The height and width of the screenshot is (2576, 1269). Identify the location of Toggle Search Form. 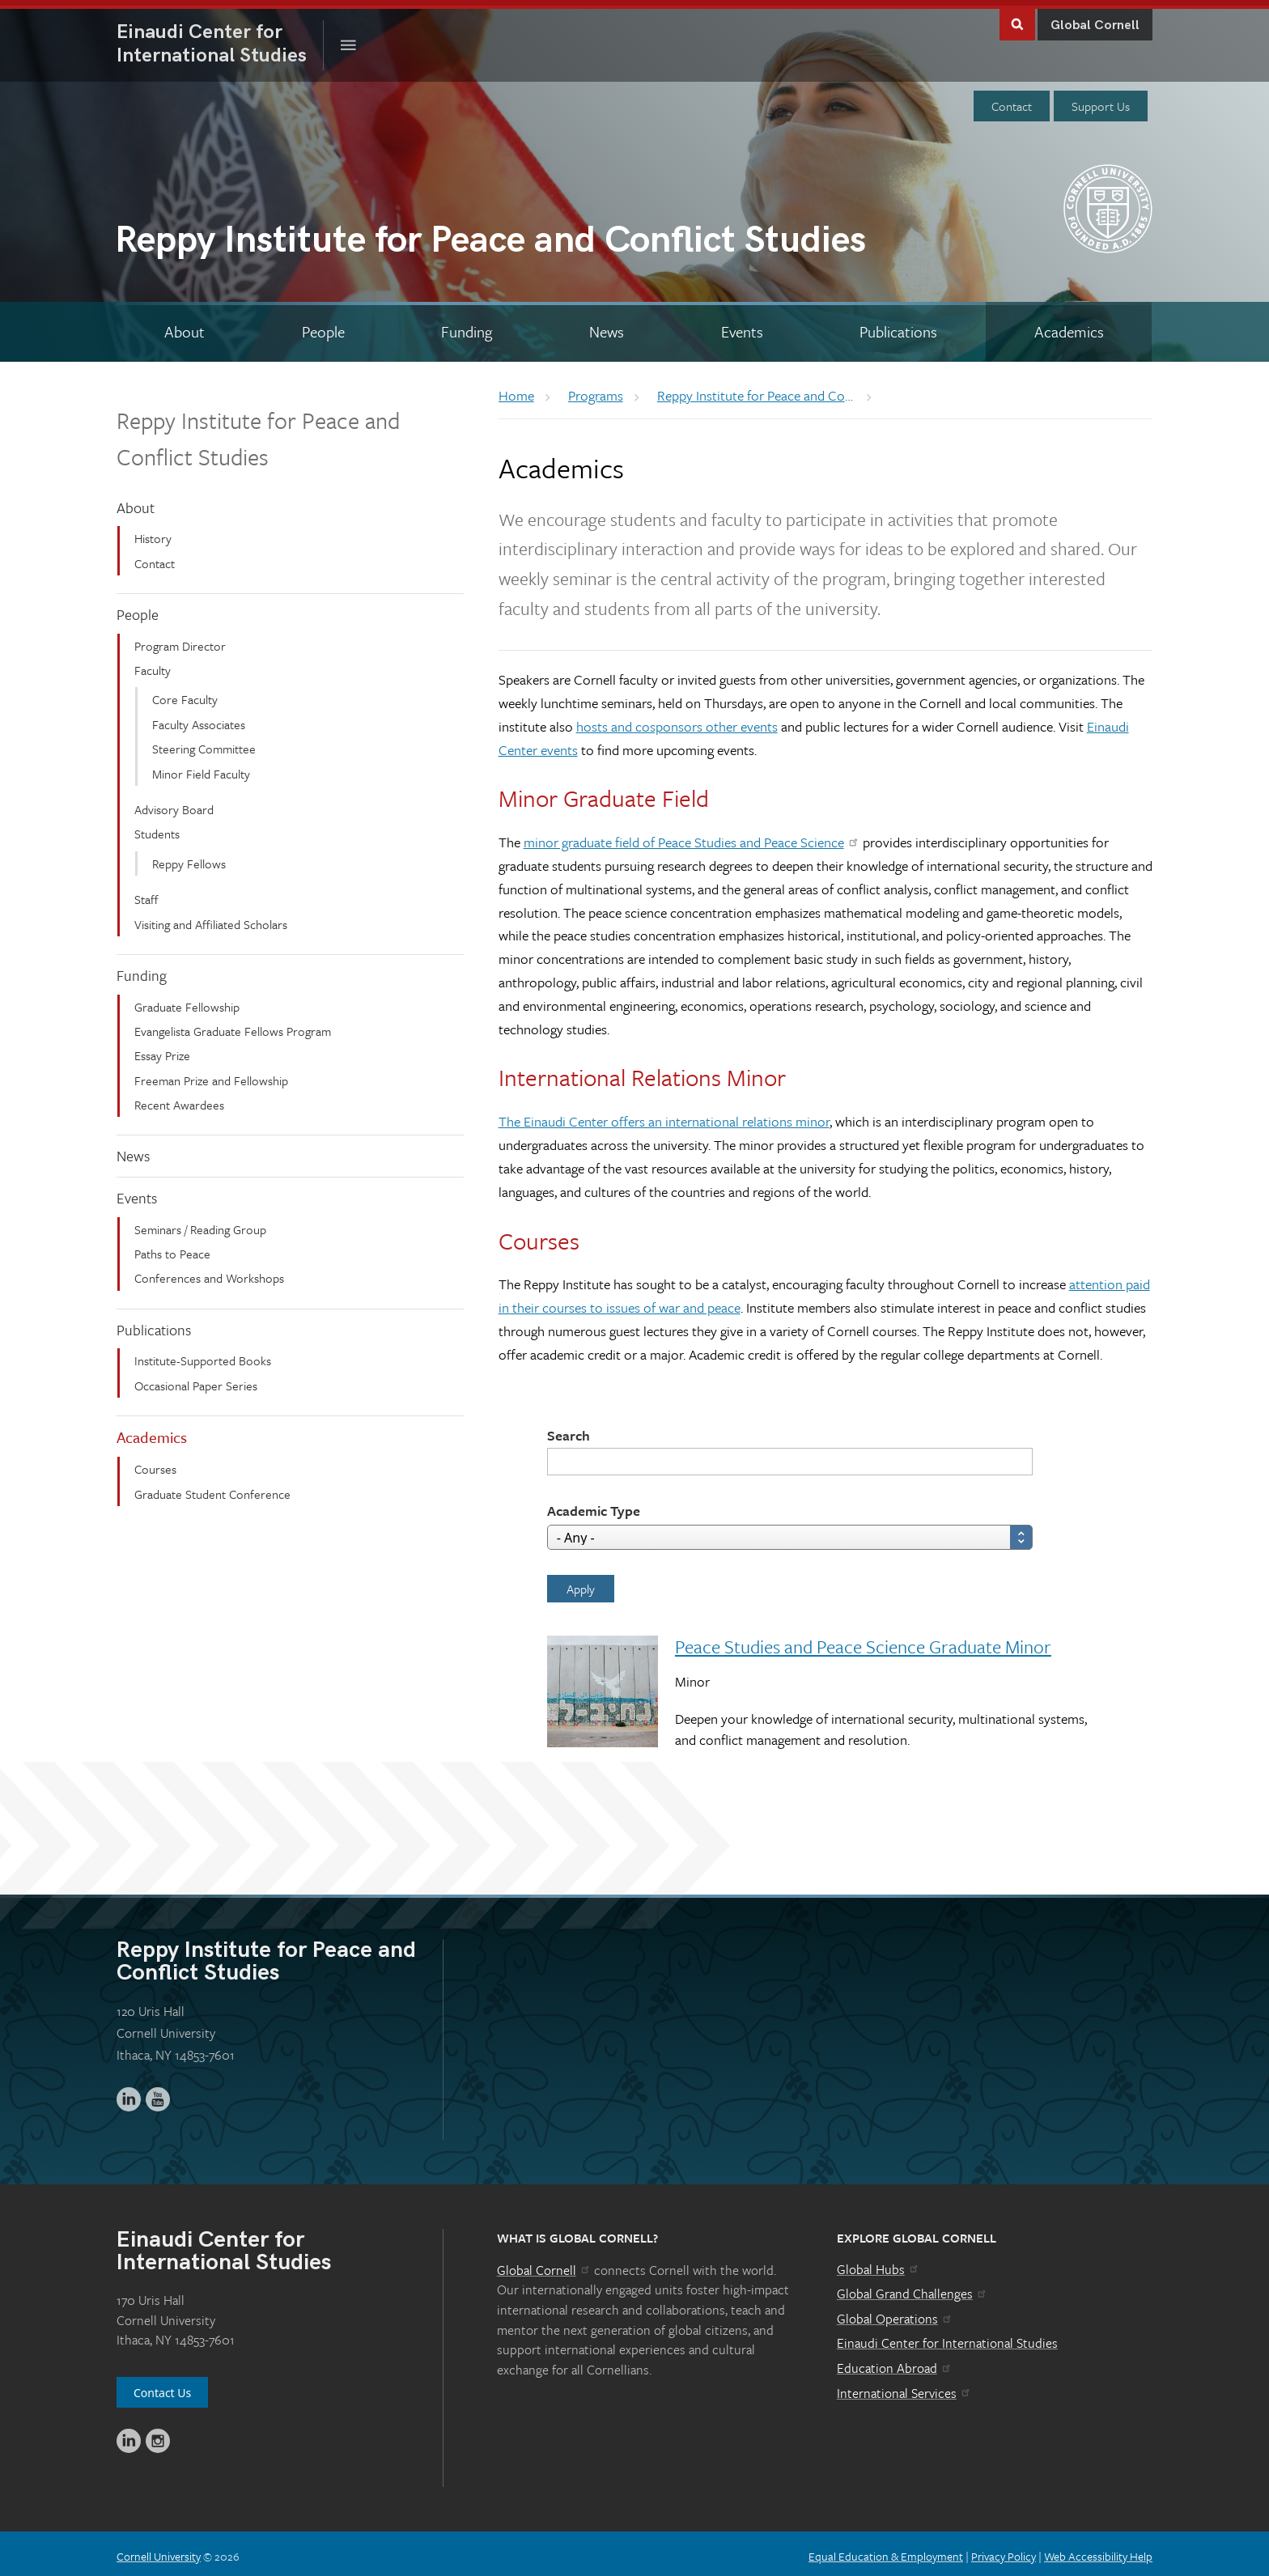
(1017, 17).